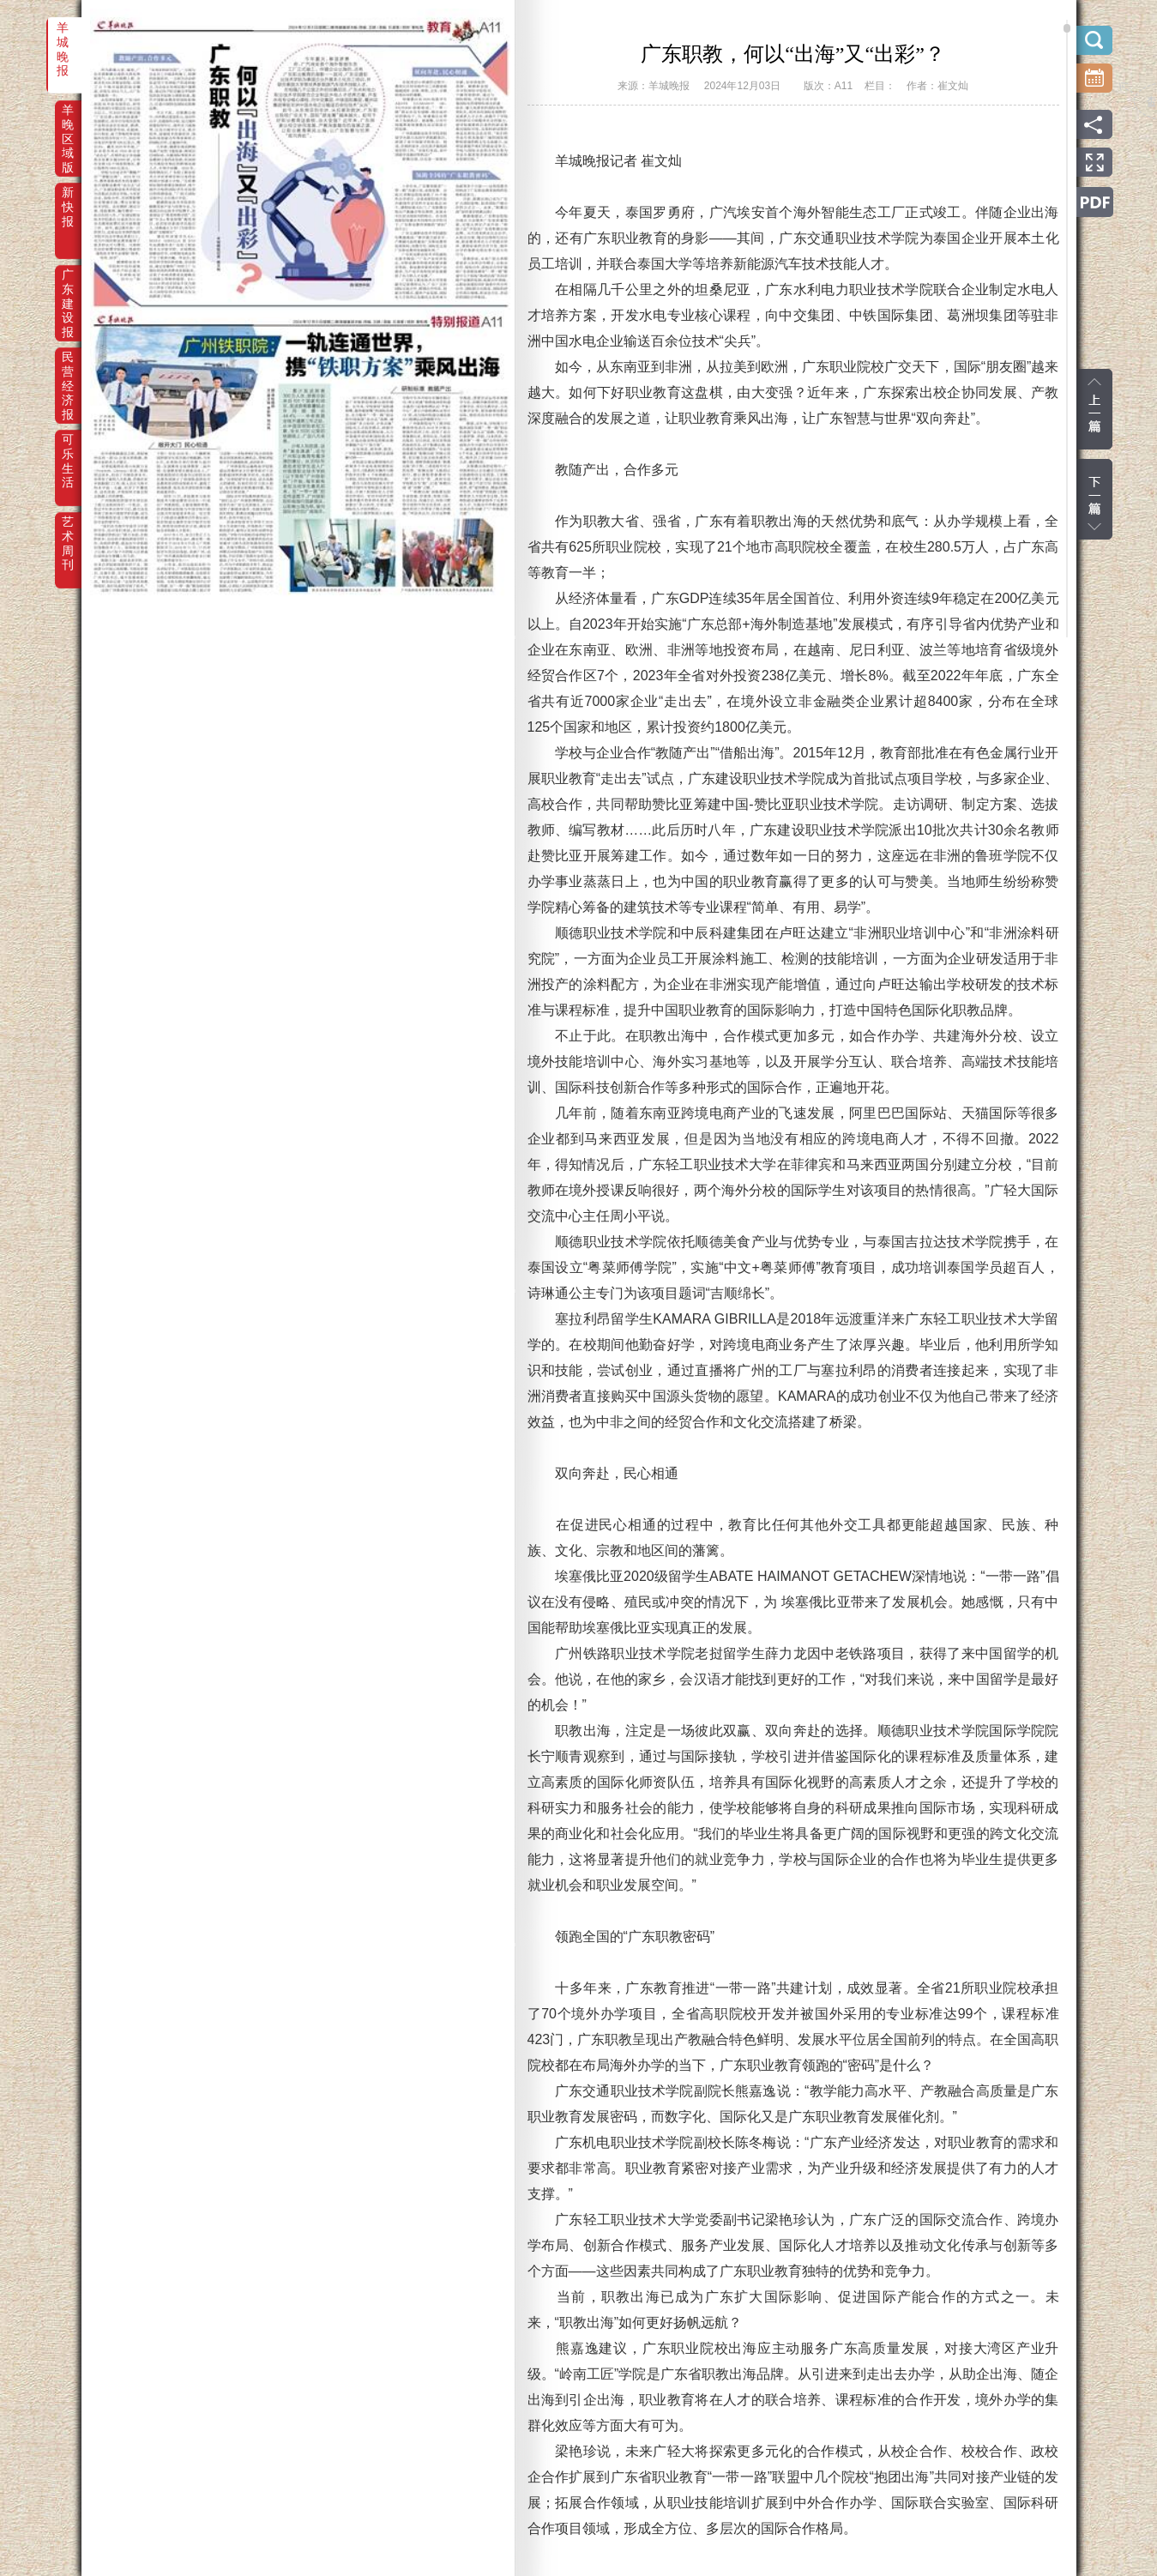 The width and height of the screenshot is (1157, 2576). What do you see at coordinates (68, 451) in the screenshot?
I see `可乐生活` at bounding box center [68, 451].